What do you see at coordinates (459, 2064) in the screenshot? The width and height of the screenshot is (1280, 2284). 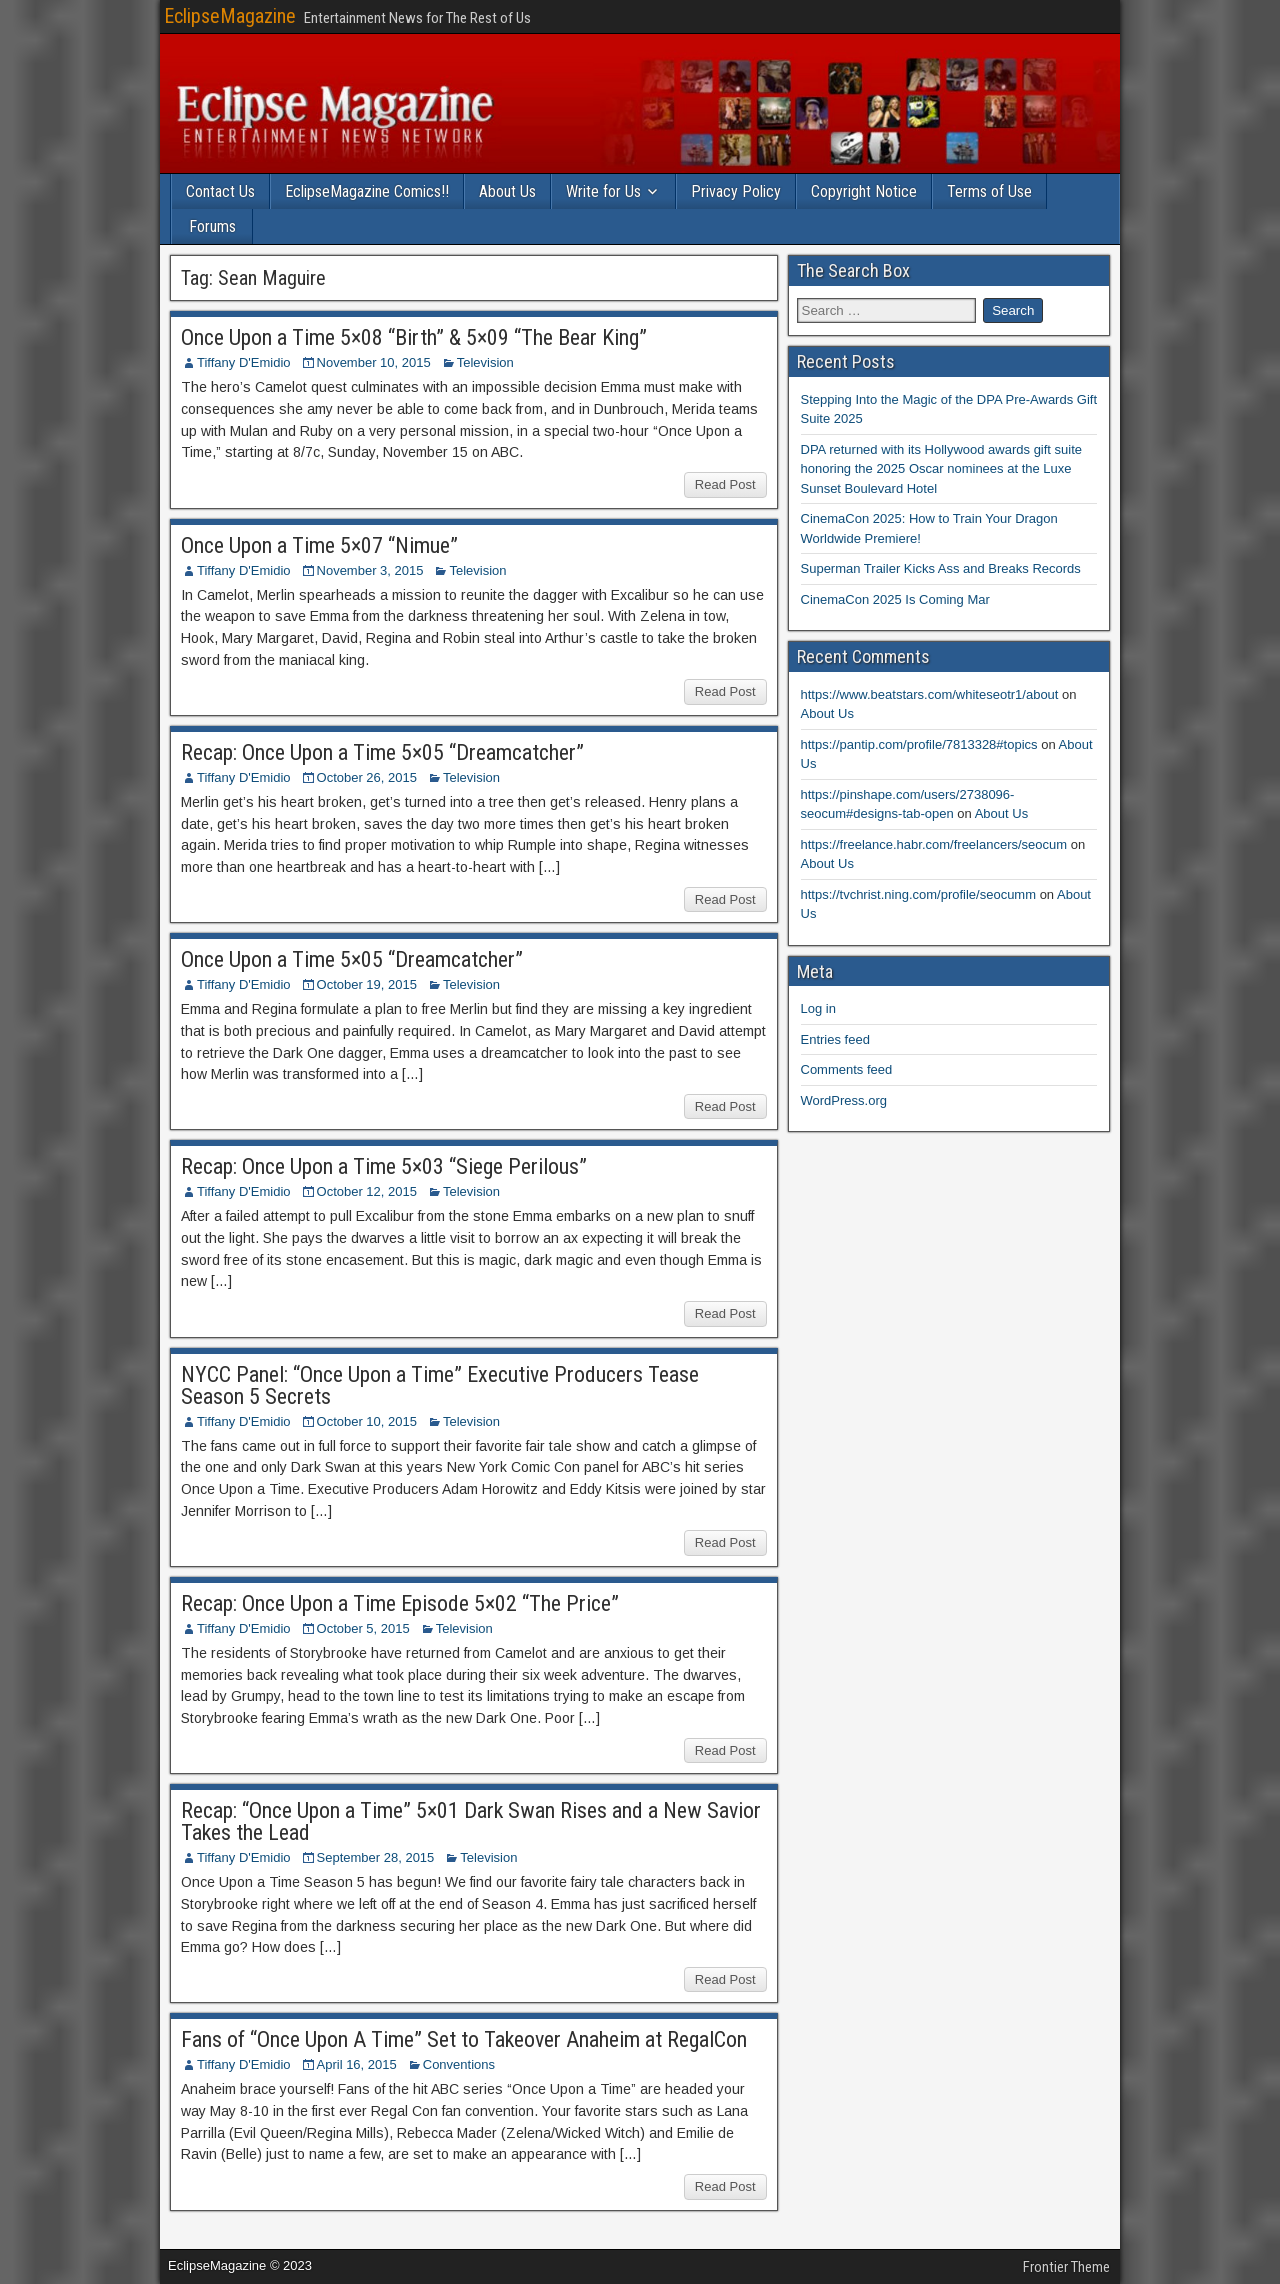 I see `Conventions` at bounding box center [459, 2064].